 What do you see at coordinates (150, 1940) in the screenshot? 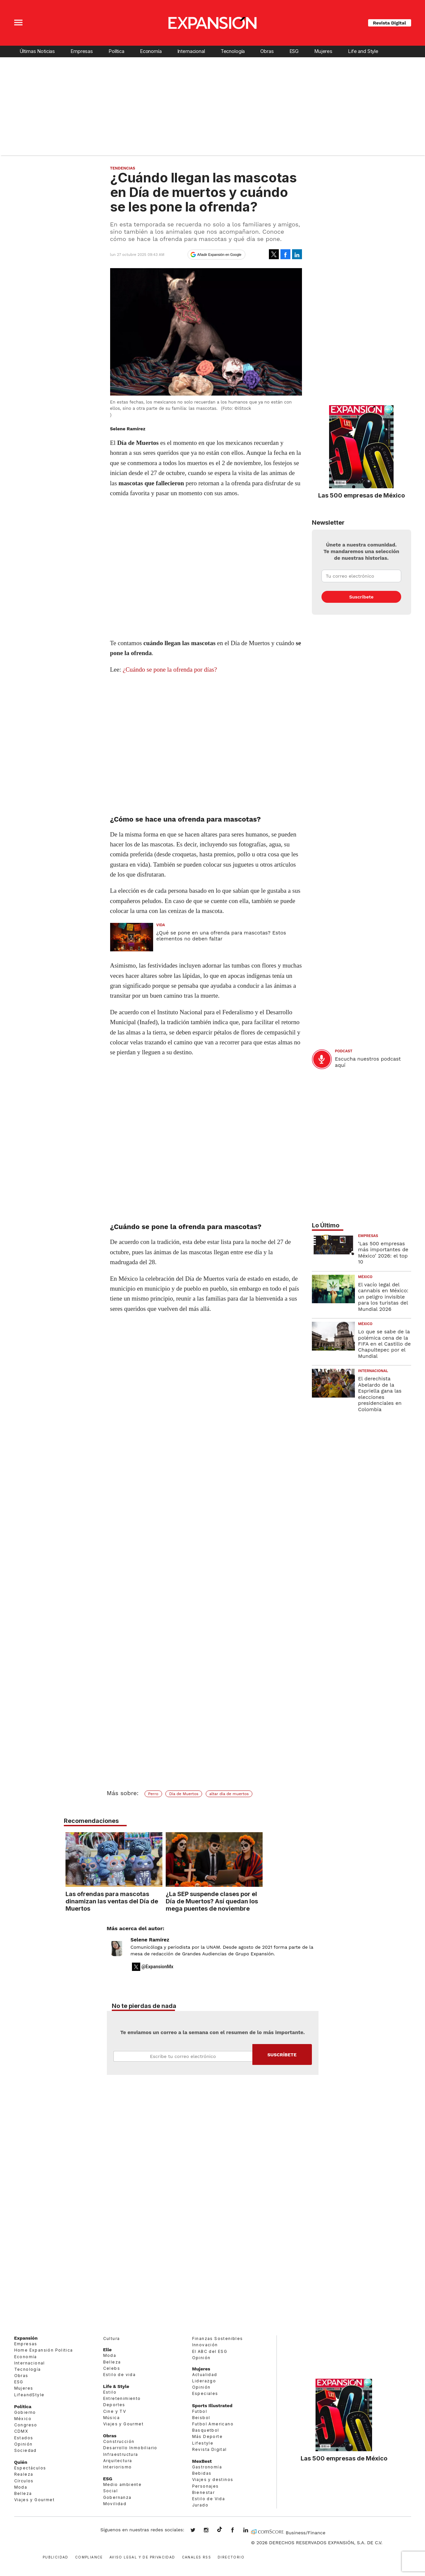
I see `Selene Ramírez` at bounding box center [150, 1940].